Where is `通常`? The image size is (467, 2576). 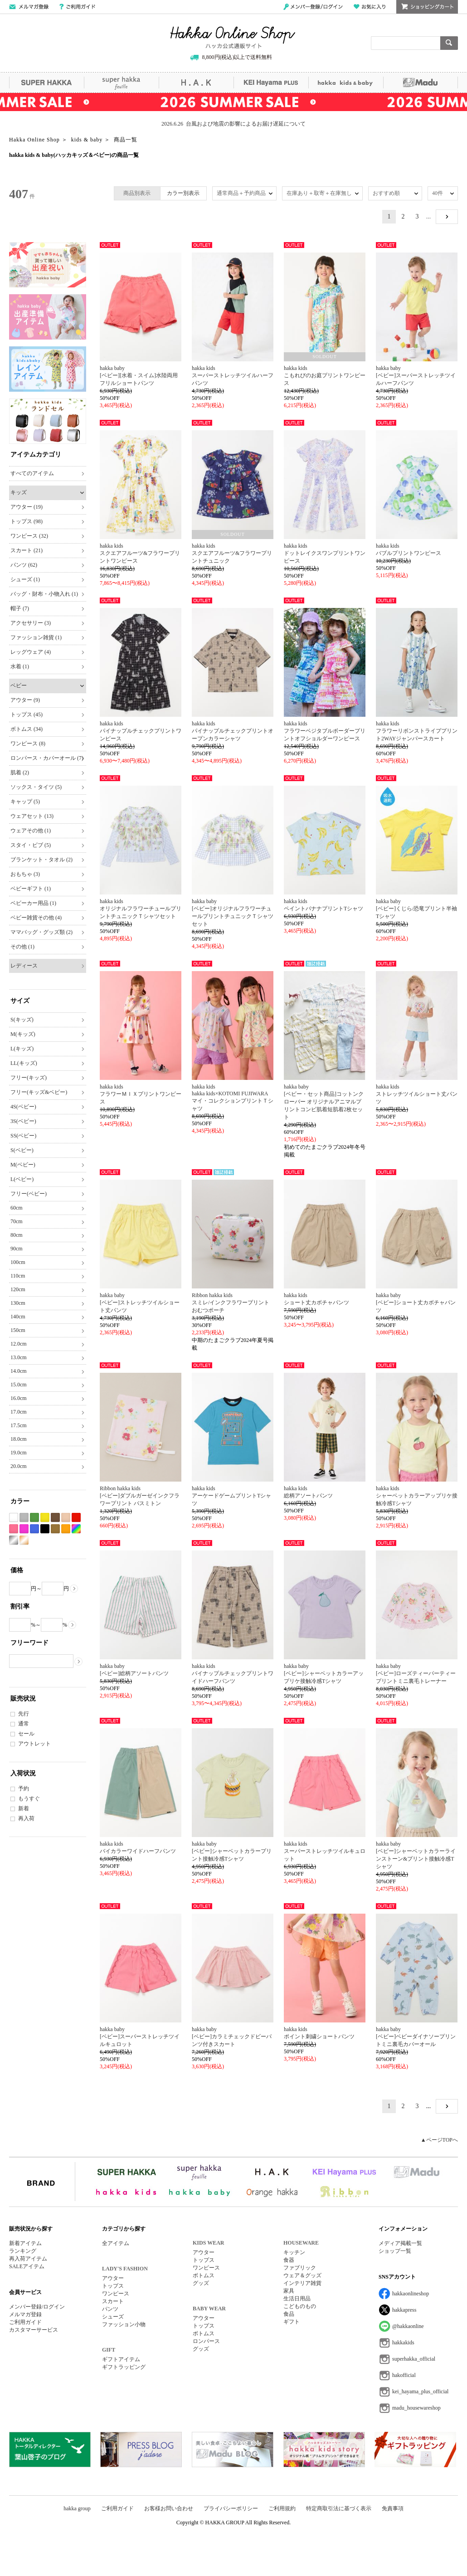
通常 is located at coordinates (23, 1724).